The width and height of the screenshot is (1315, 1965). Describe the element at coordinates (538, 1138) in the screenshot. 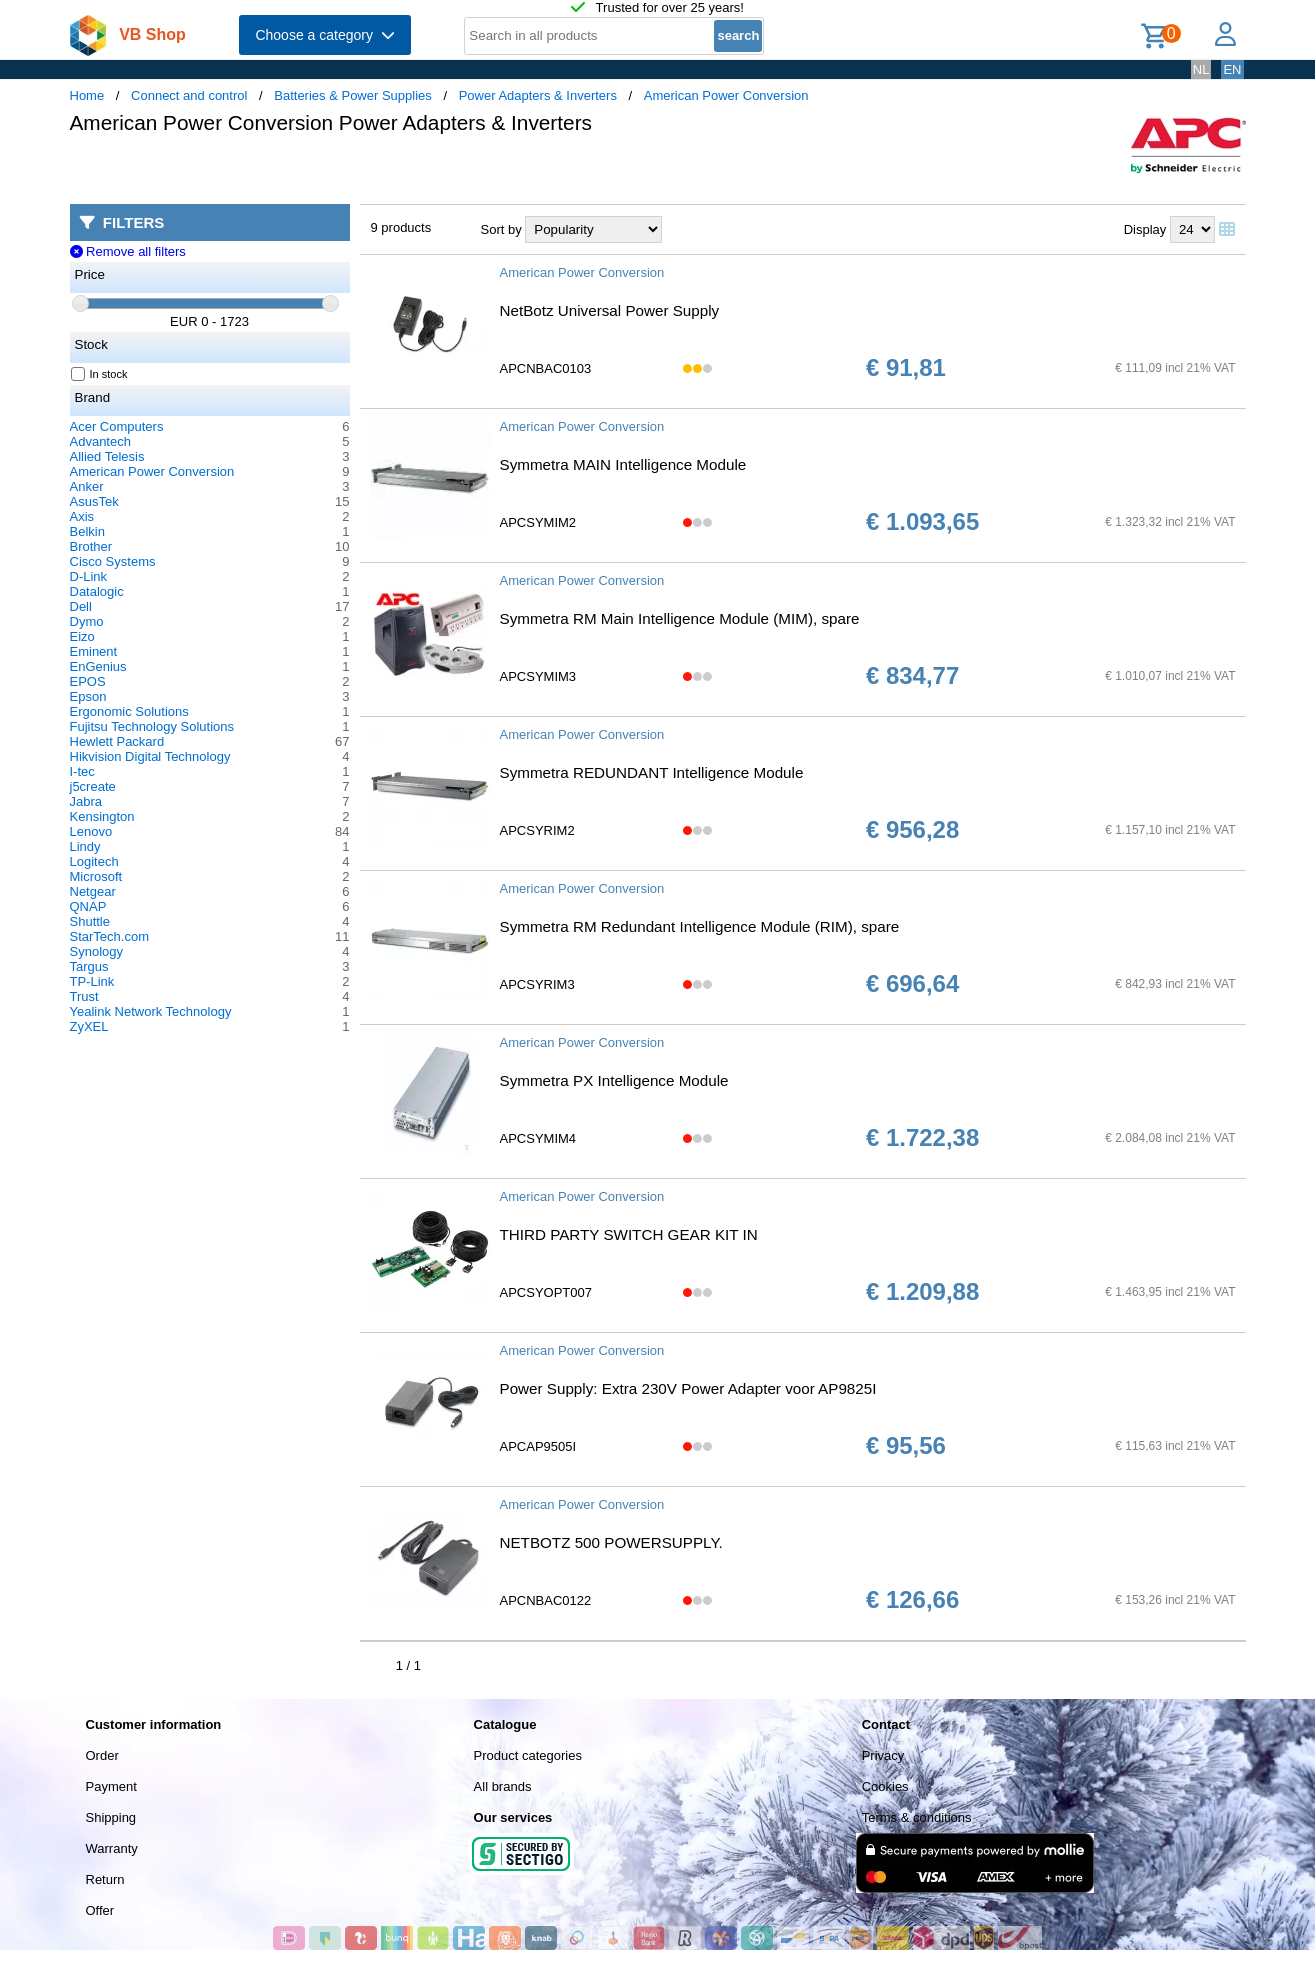

I see `APCSYMIM4` at that location.